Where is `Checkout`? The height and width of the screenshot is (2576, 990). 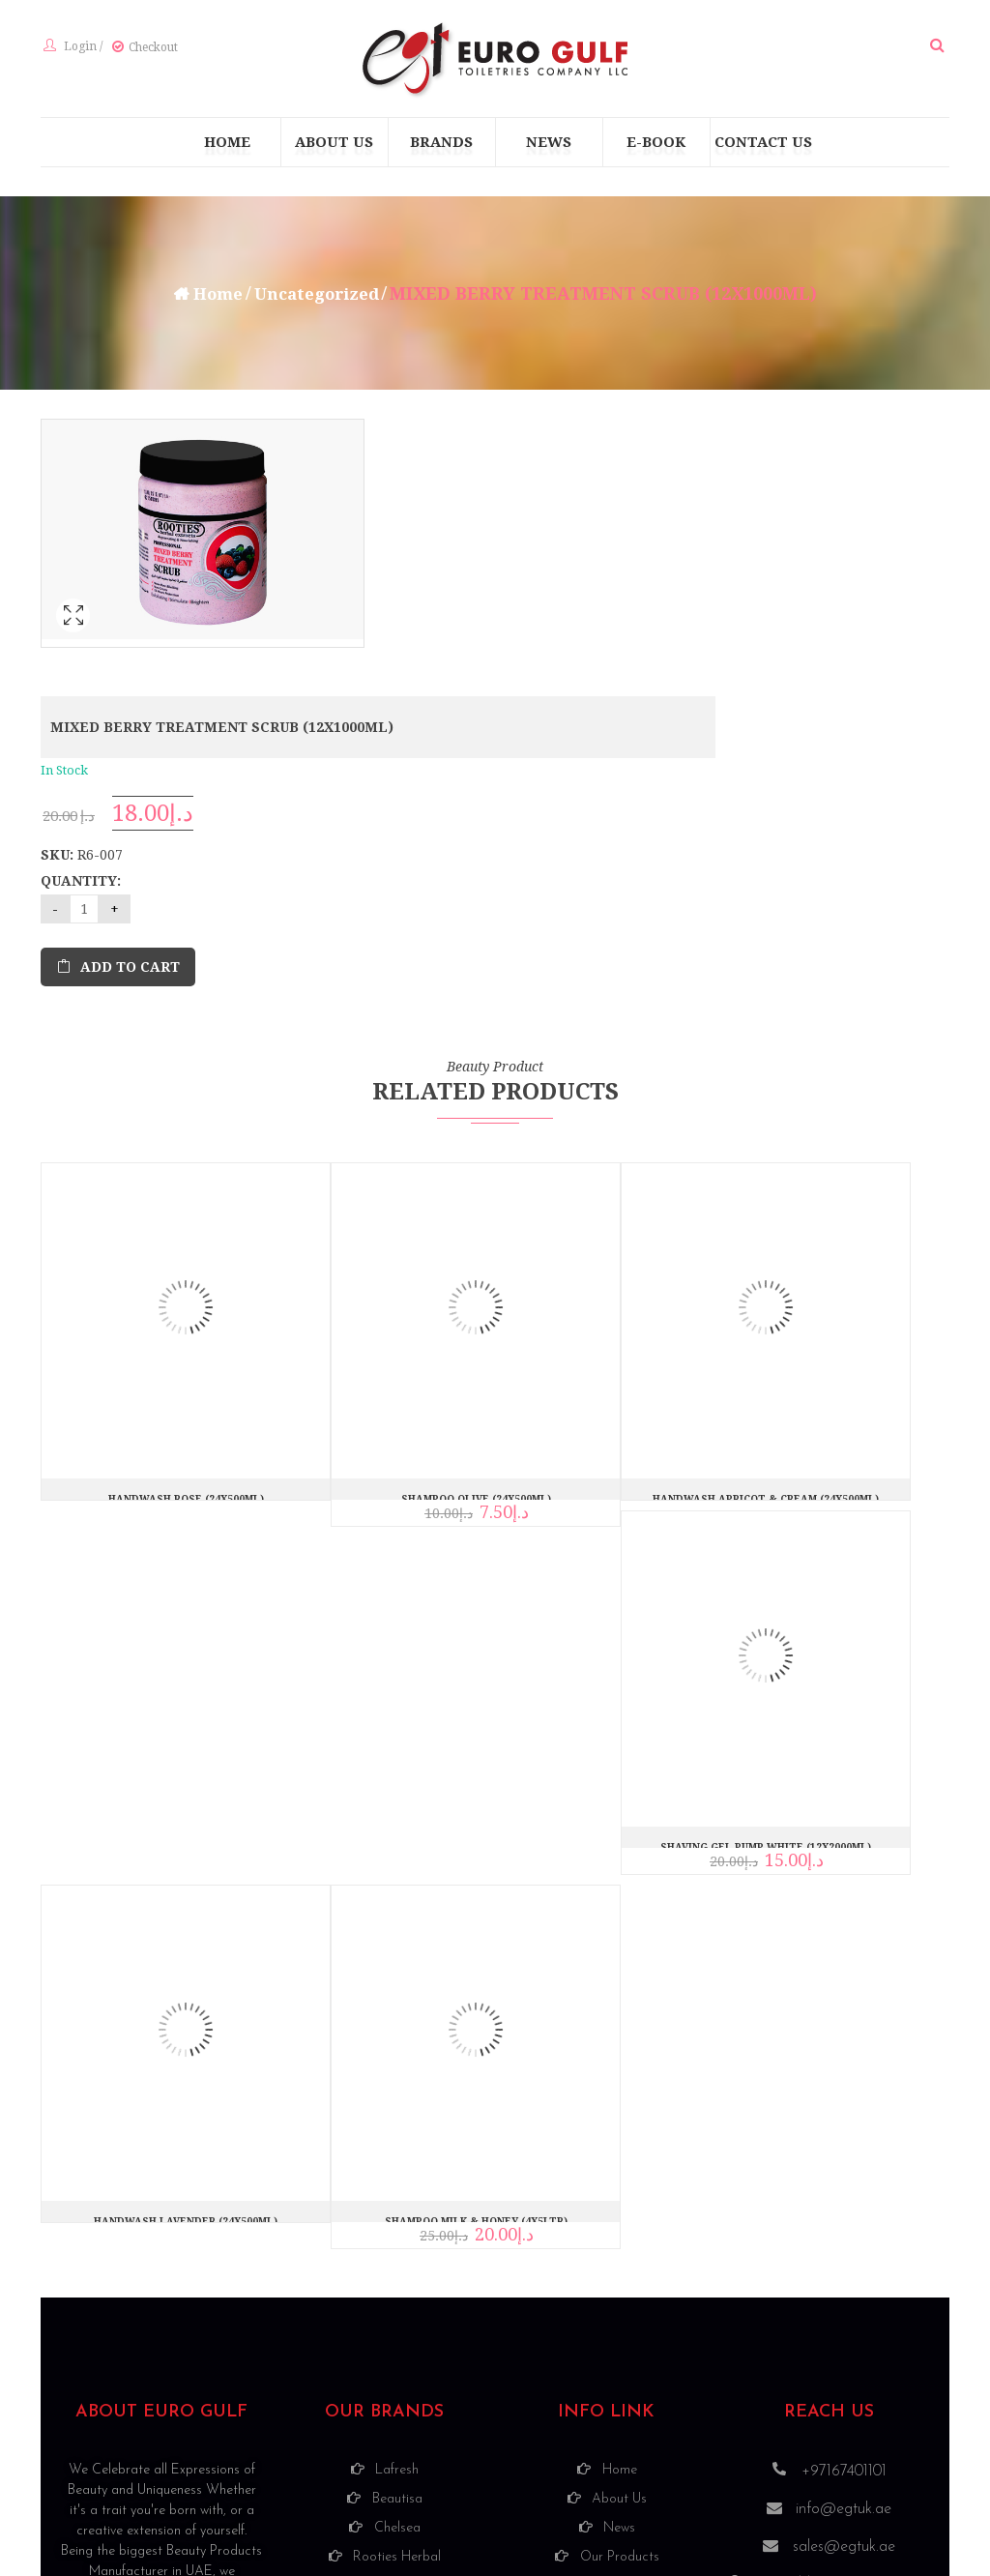 Checkout is located at coordinates (150, 49).